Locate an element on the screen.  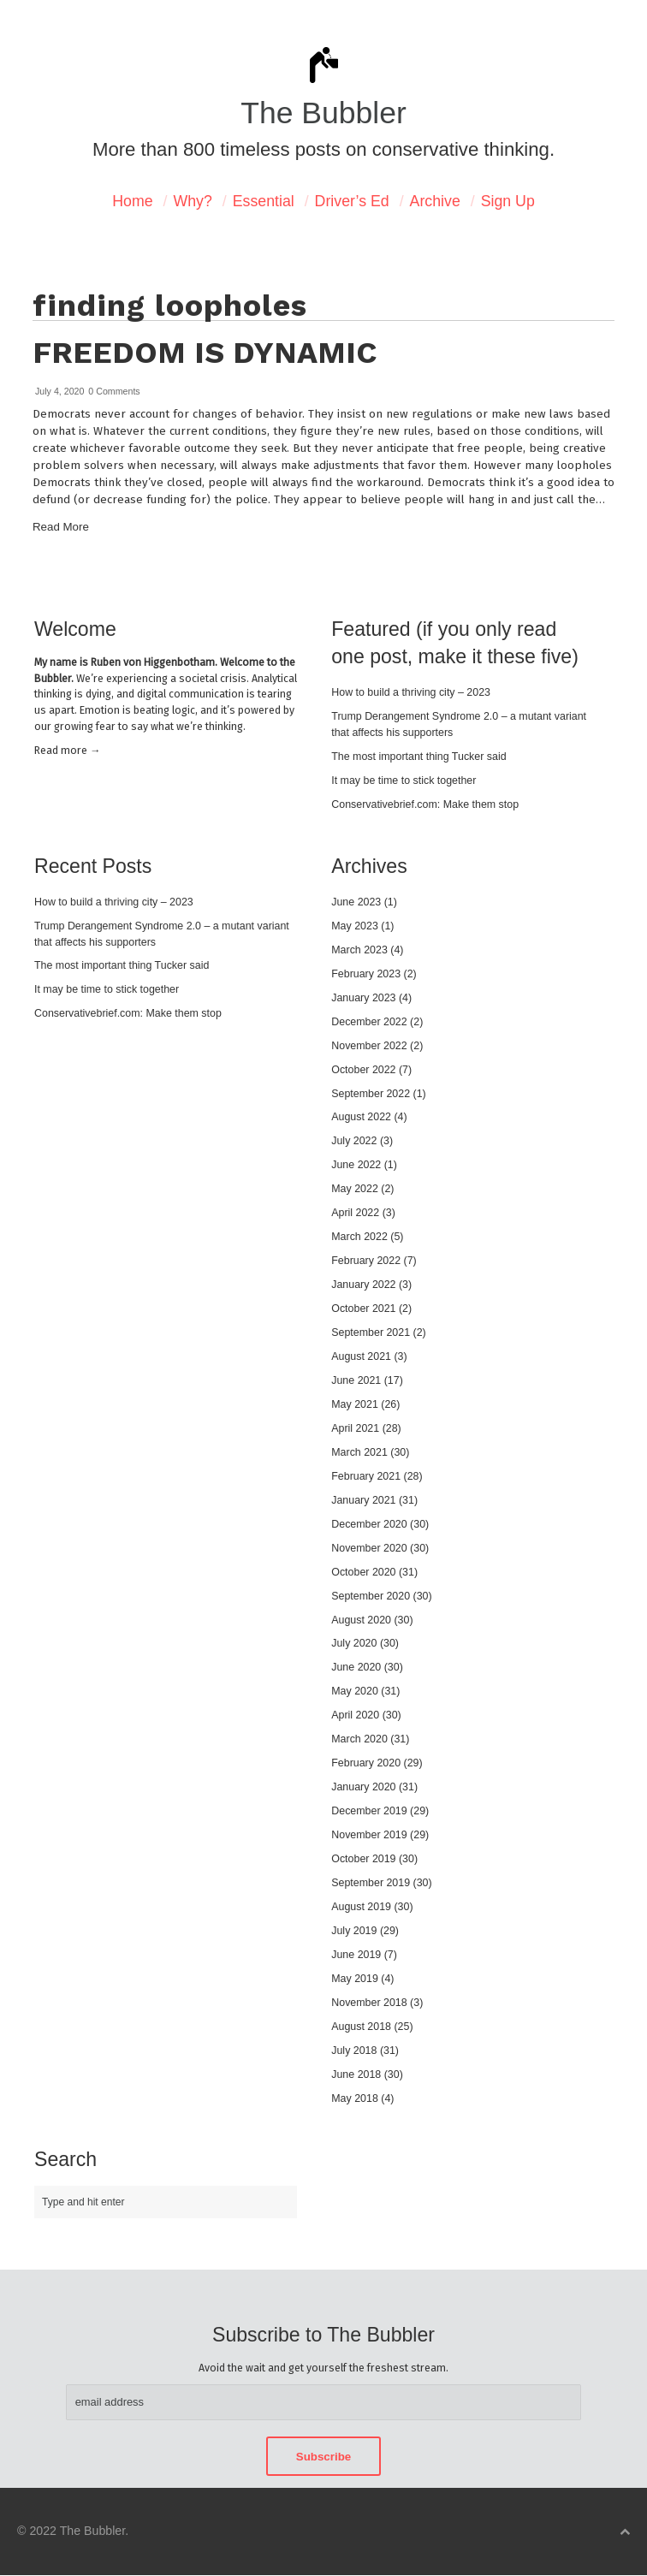
June 2023 is located at coordinates (356, 902).